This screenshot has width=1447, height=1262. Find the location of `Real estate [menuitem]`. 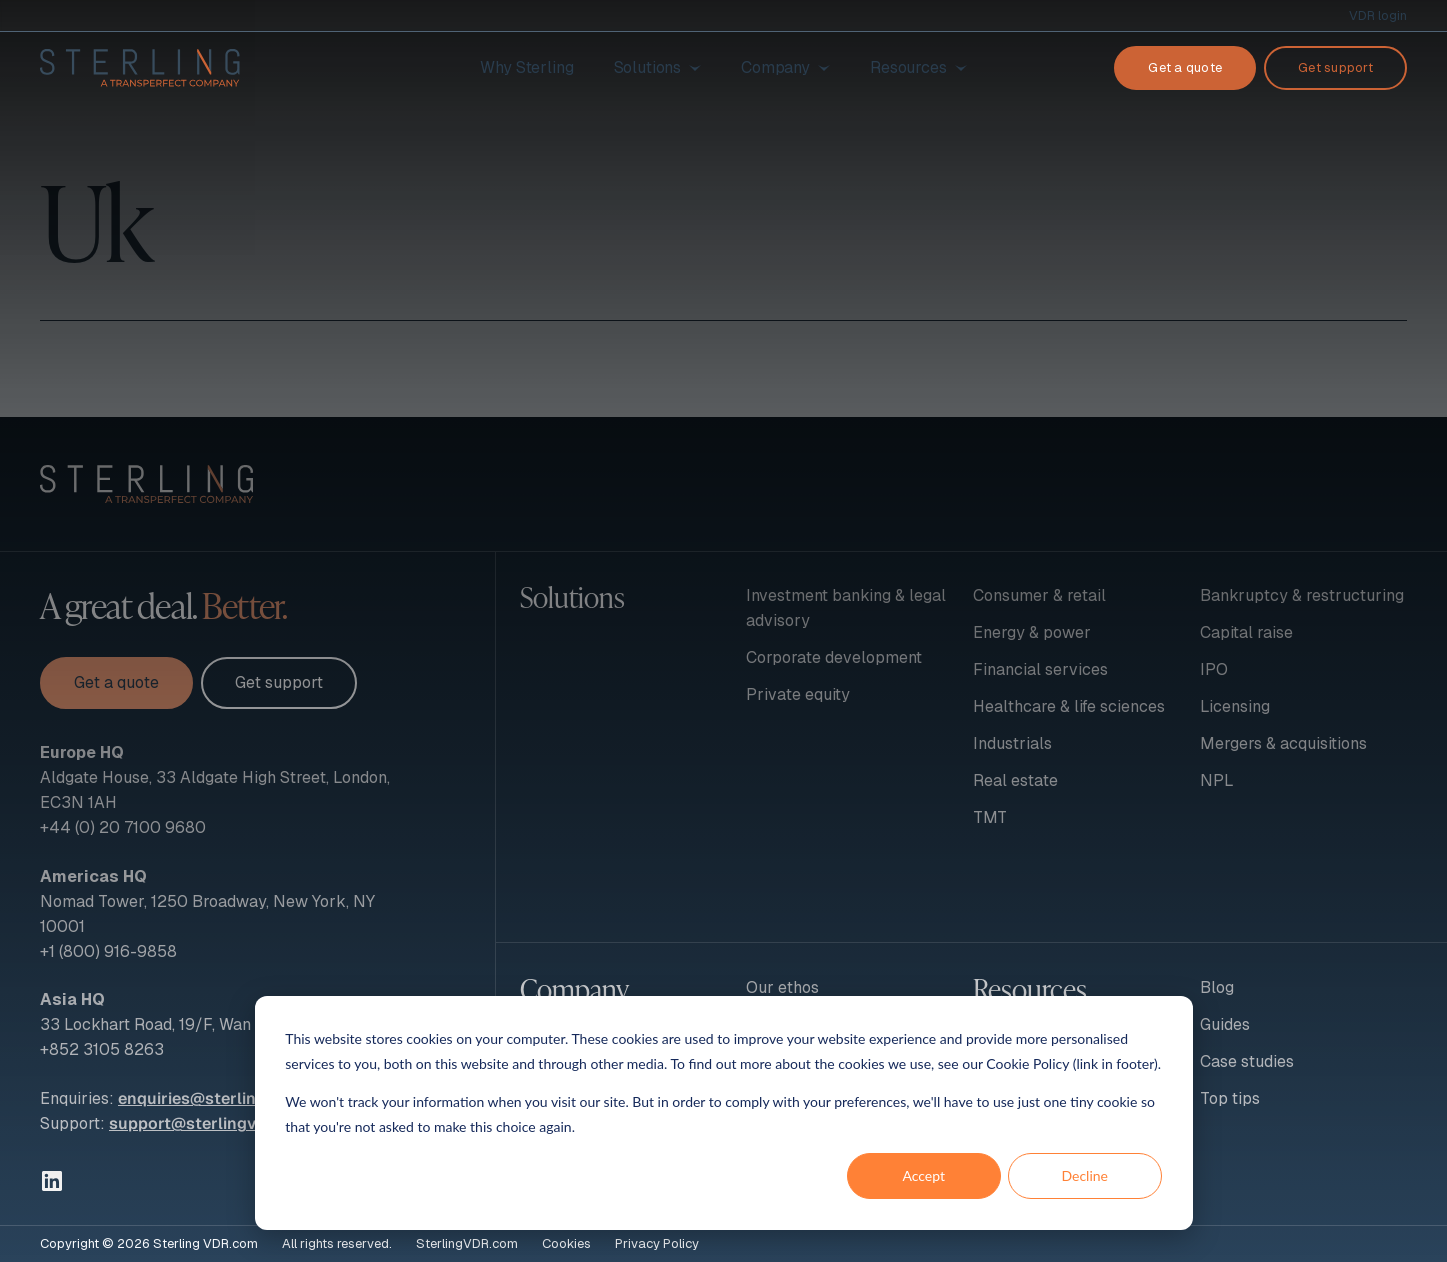

Real estate [menuitem] is located at coordinates (1015, 780).